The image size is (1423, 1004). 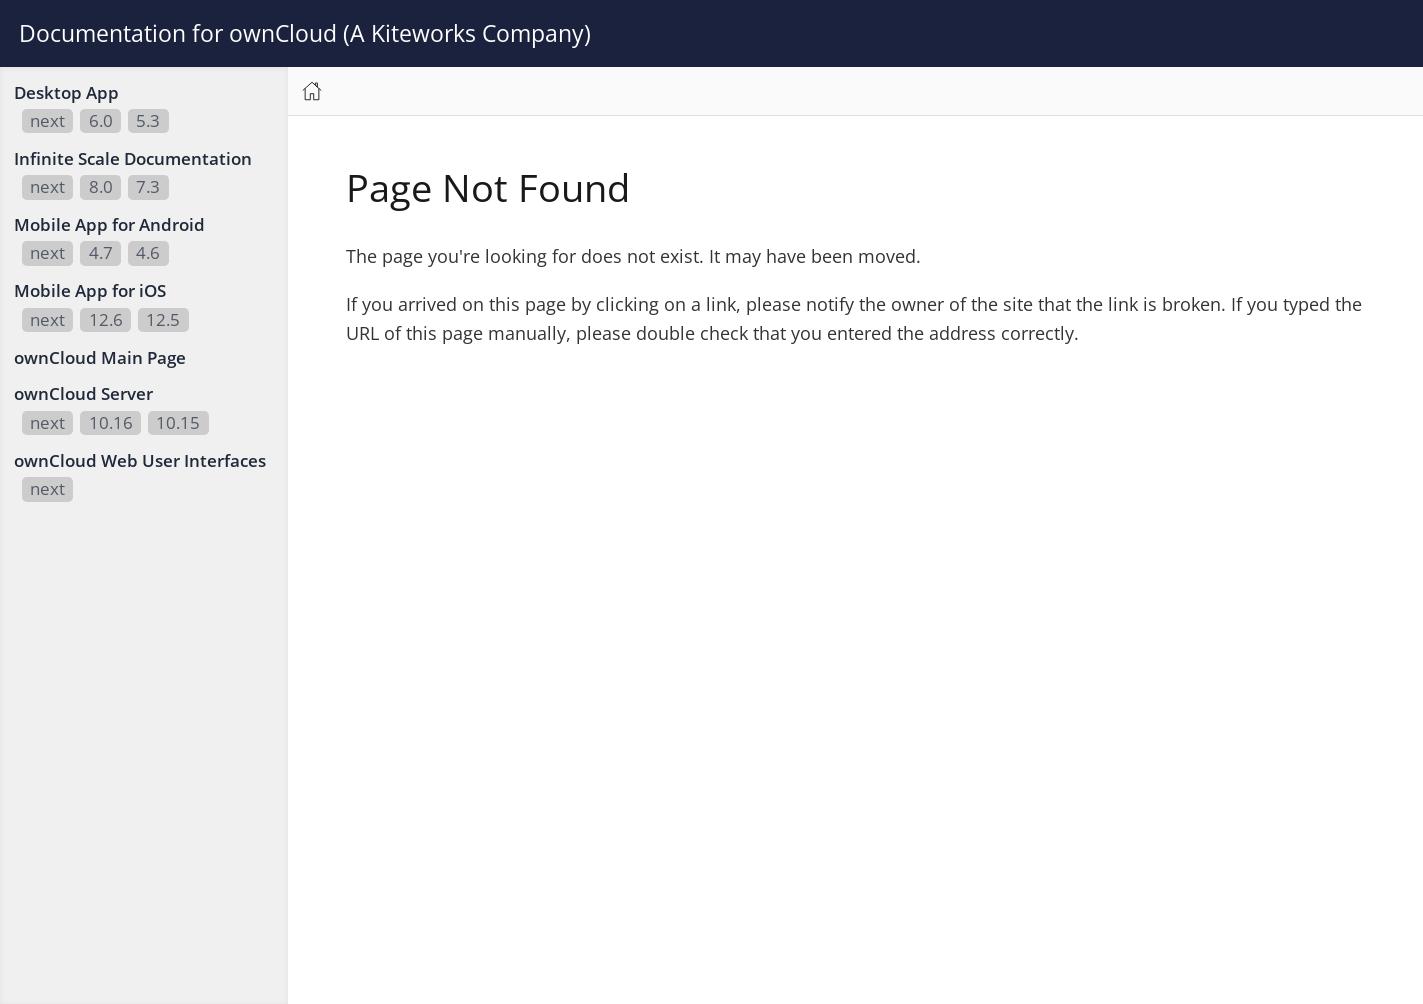 What do you see at coordinates (148, 252) in the screenshot?
I see `4.6` at bounding box center [148, 252].